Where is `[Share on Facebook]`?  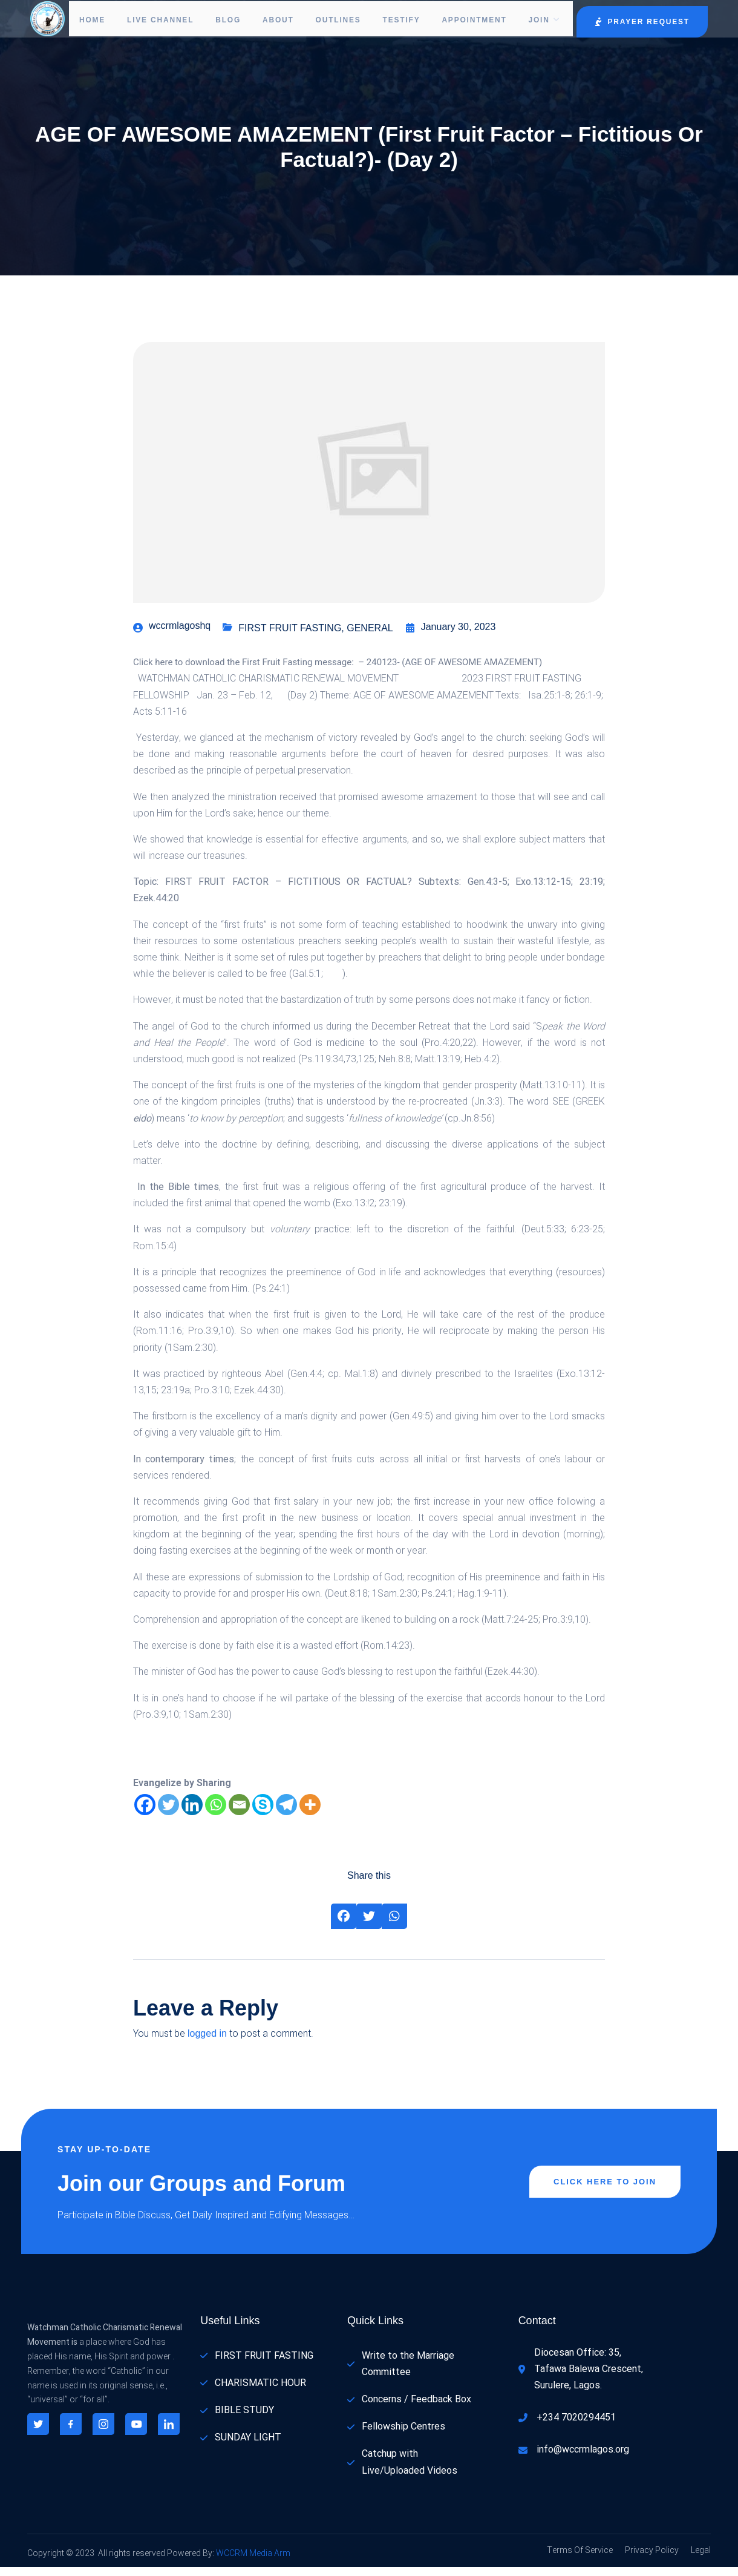 [Share on Facebook] is located at coordinates (343, 1925).